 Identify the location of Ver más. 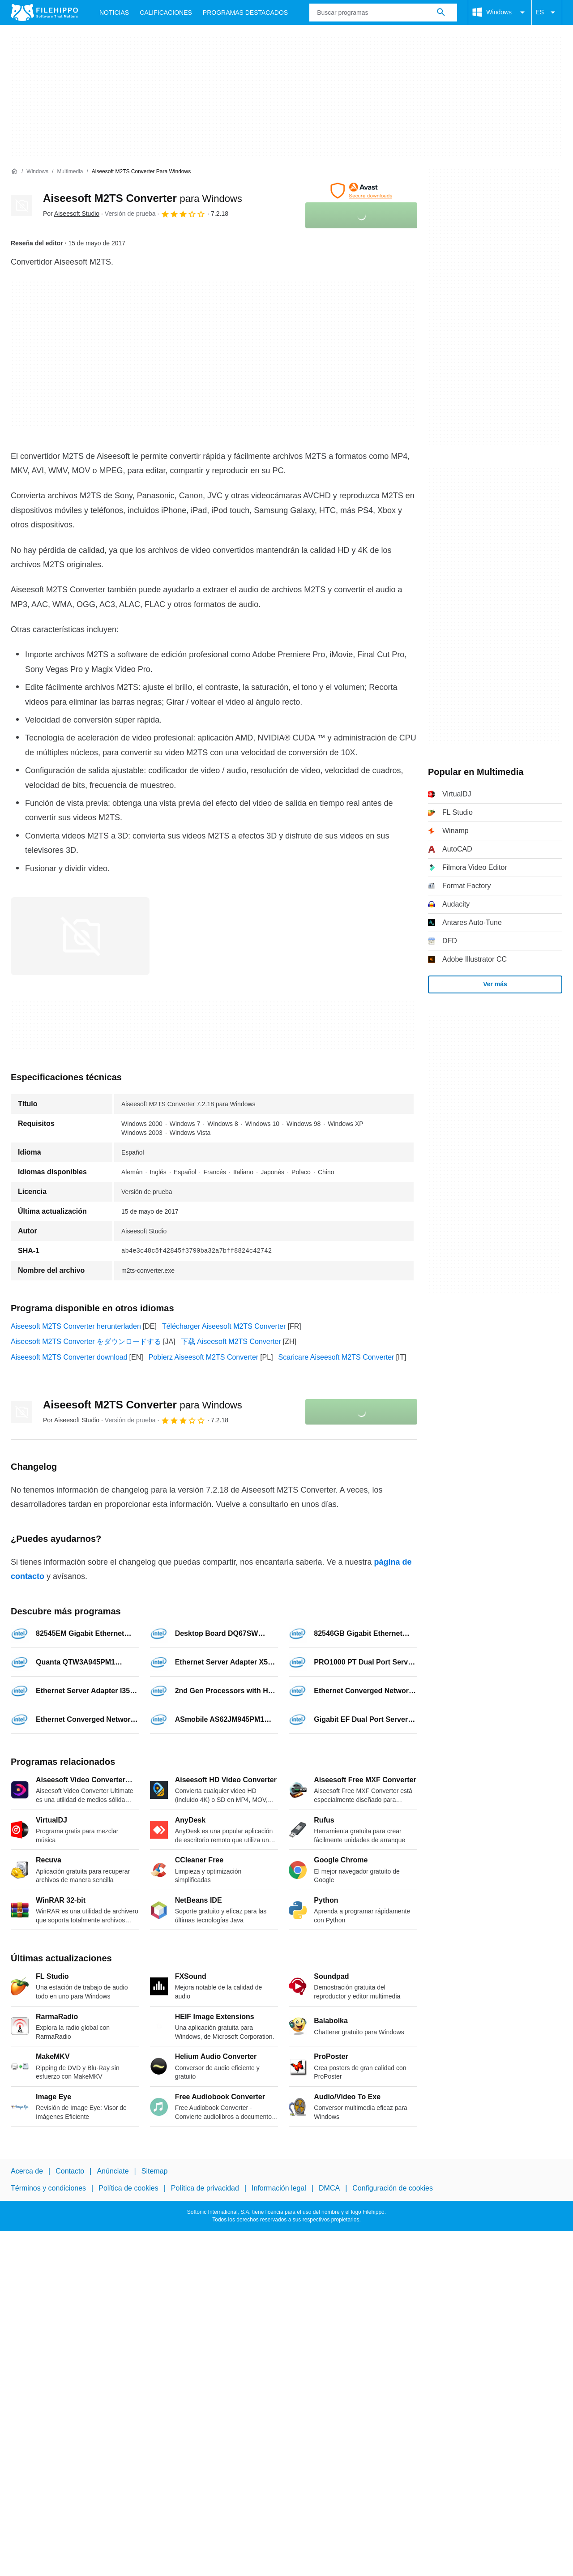
(495, 984).